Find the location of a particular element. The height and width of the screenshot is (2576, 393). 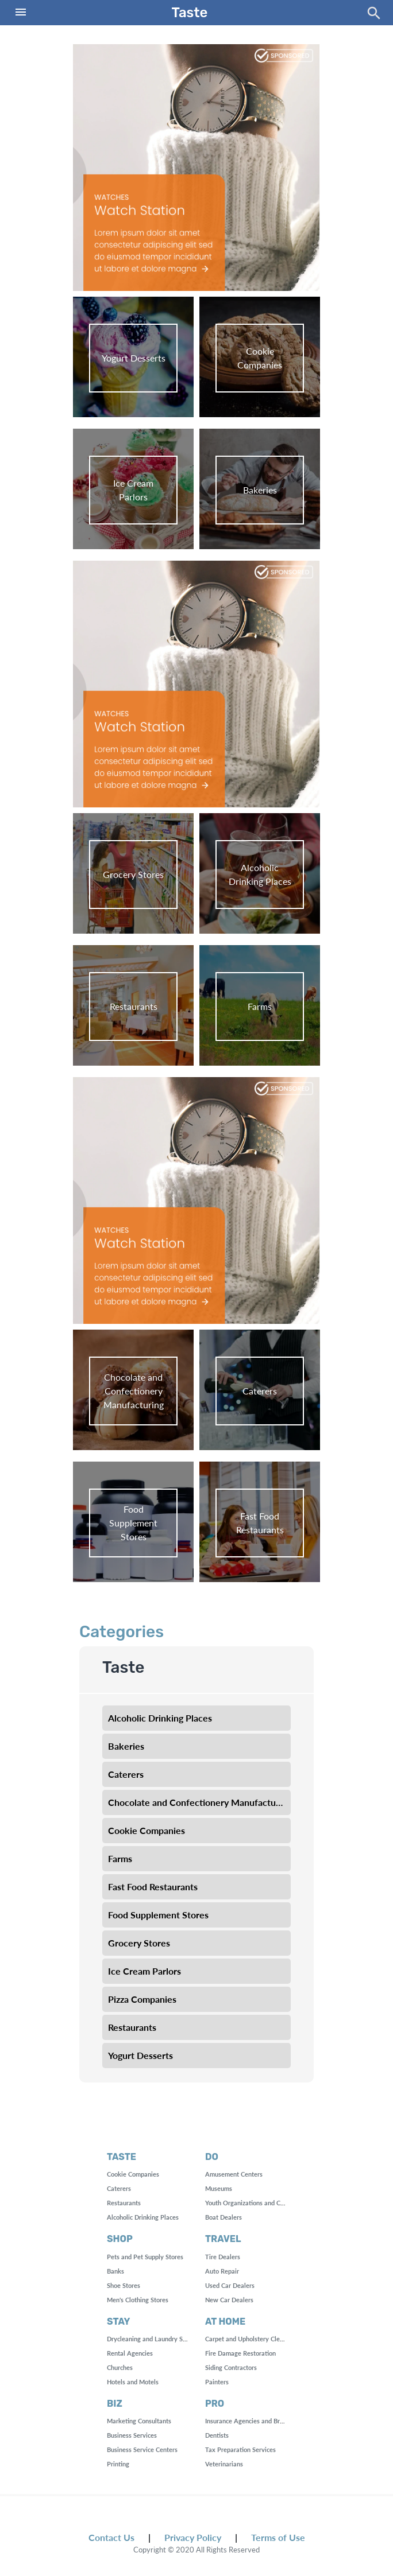

Business Services is located at coordinates (132, 2435).